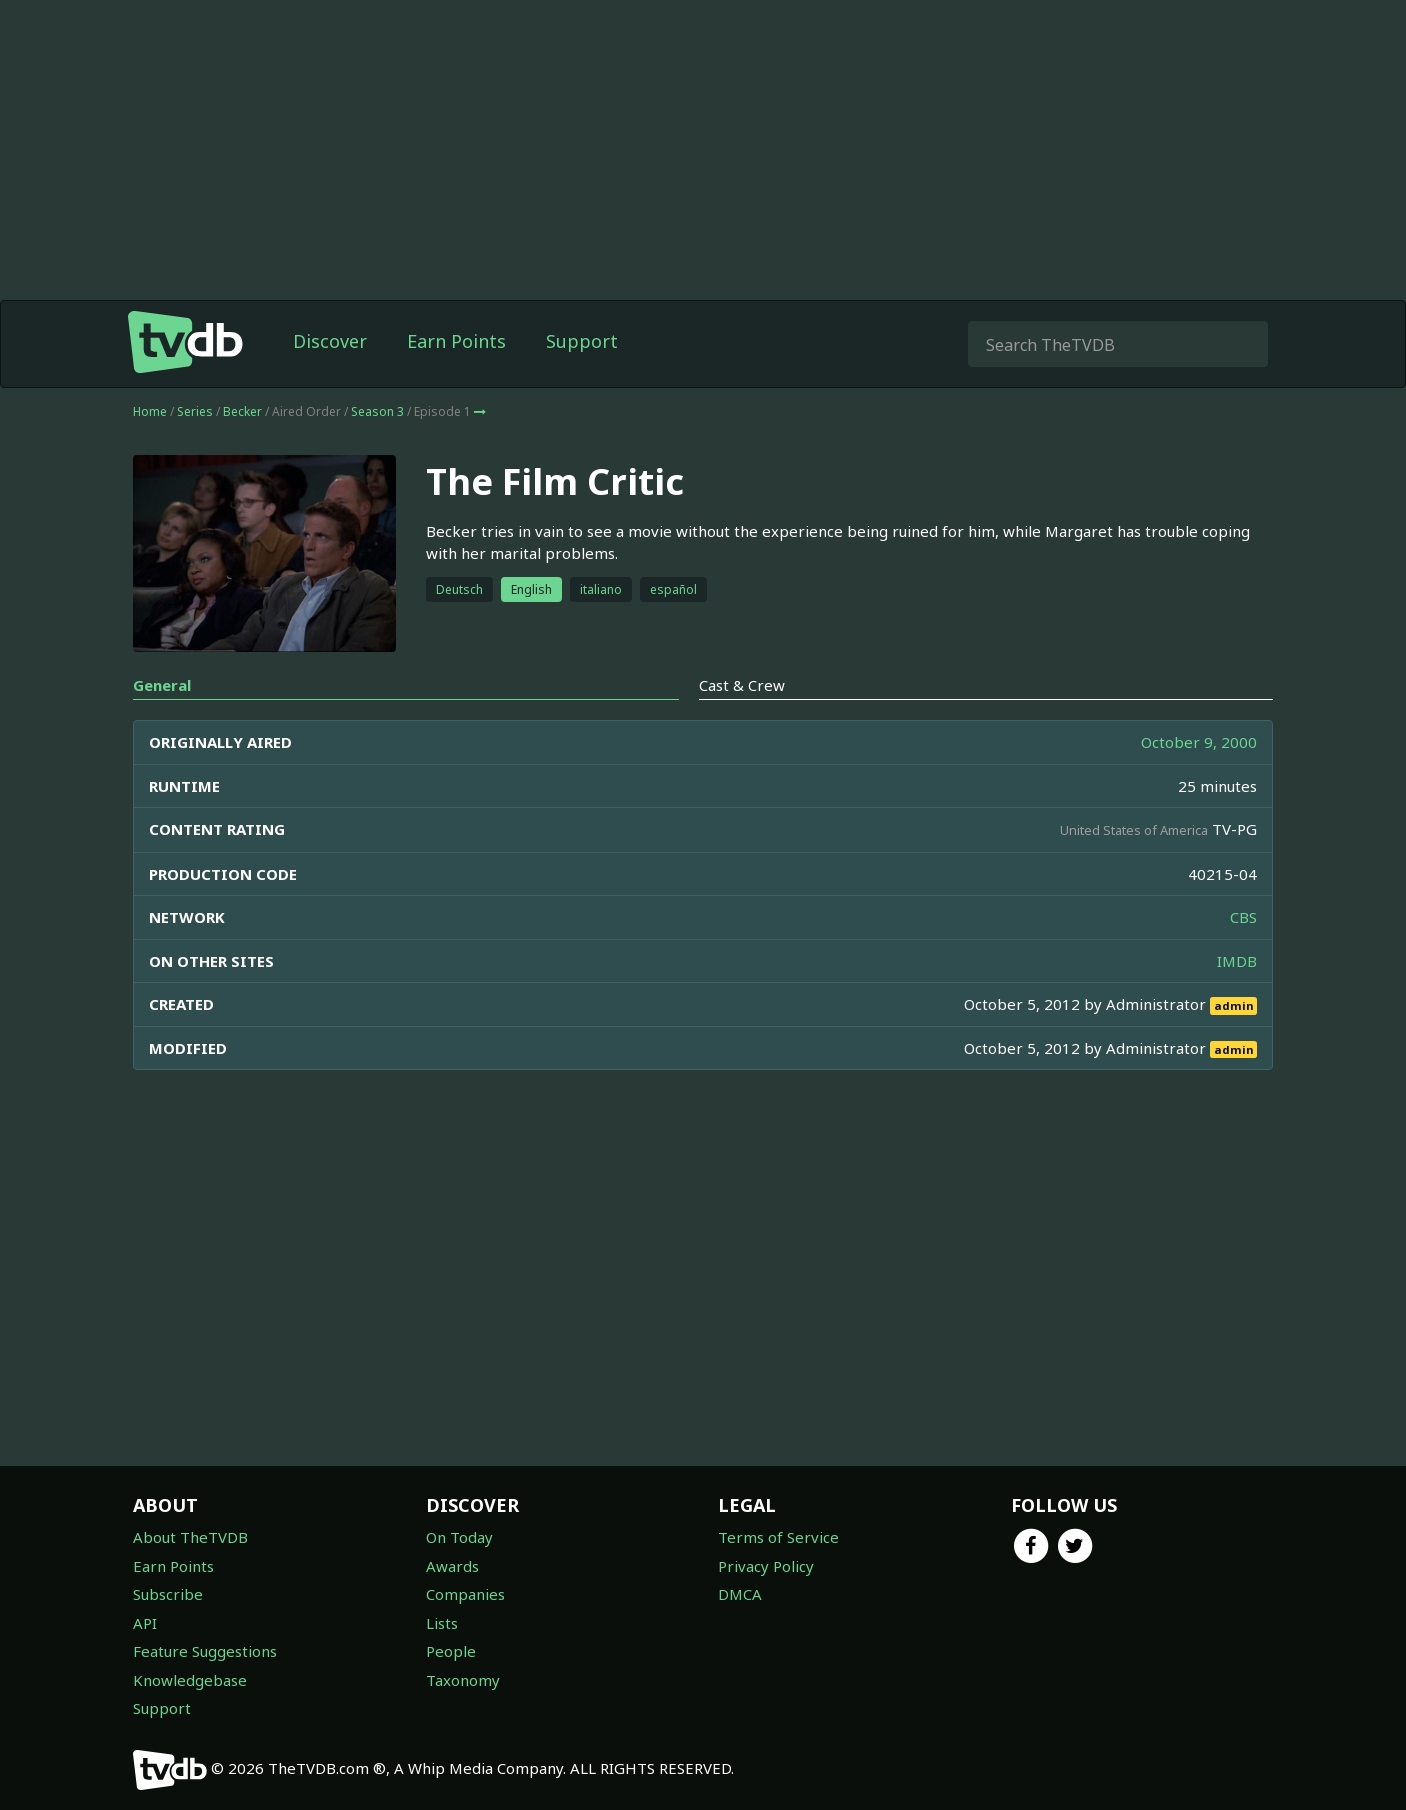 This screenshot has height=1810, width=1406. What do you see at coordinates (150, 411) in the screenshot?
I see `Home` at bounding box center [150, 411].